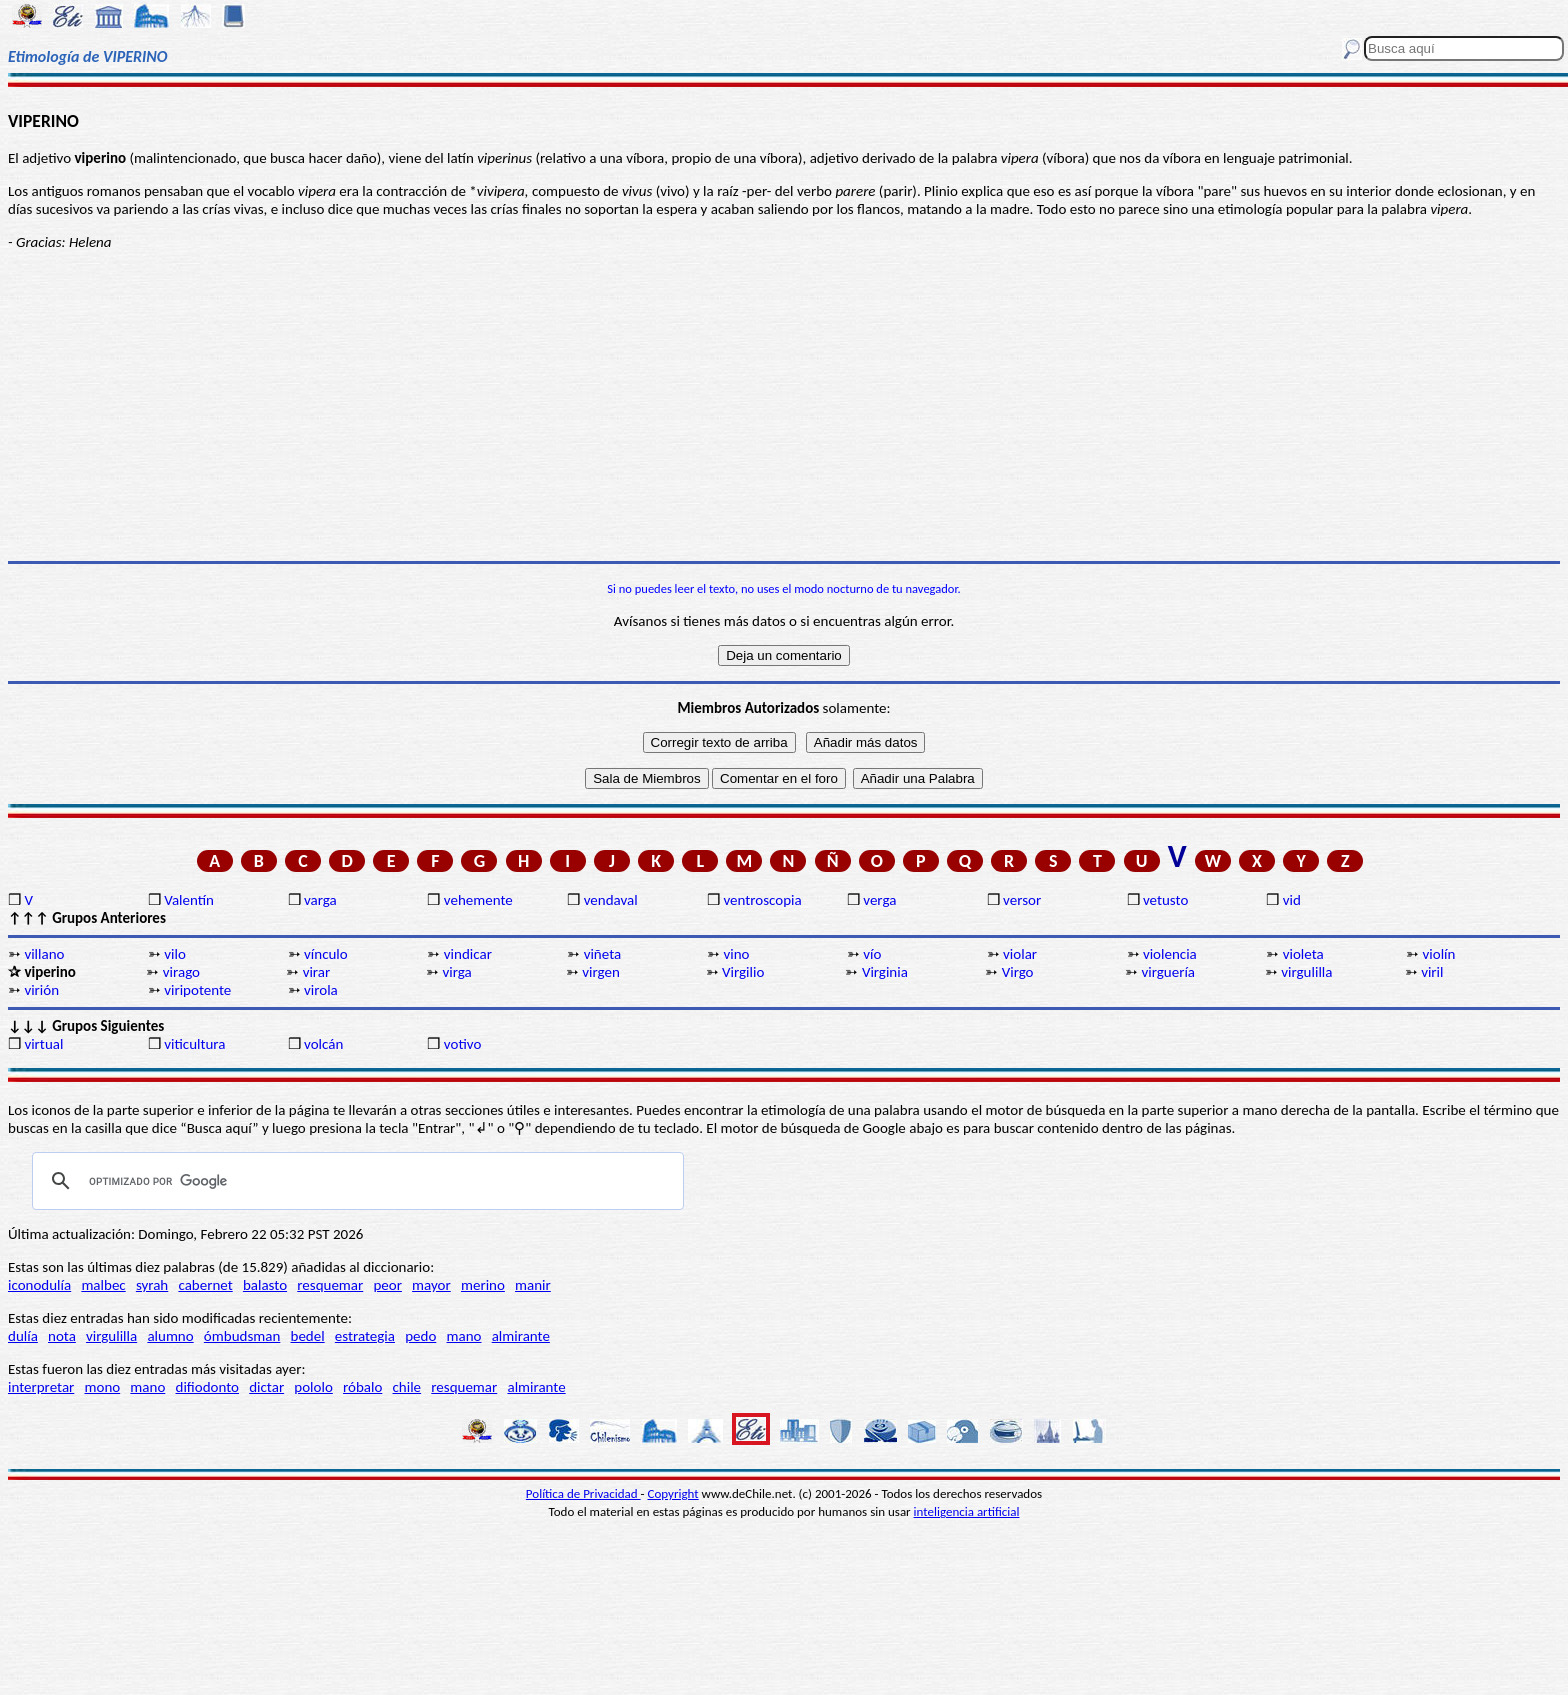  Describe the element at coordinates (321, 990) in the screenshot. I see `virola` at that location.